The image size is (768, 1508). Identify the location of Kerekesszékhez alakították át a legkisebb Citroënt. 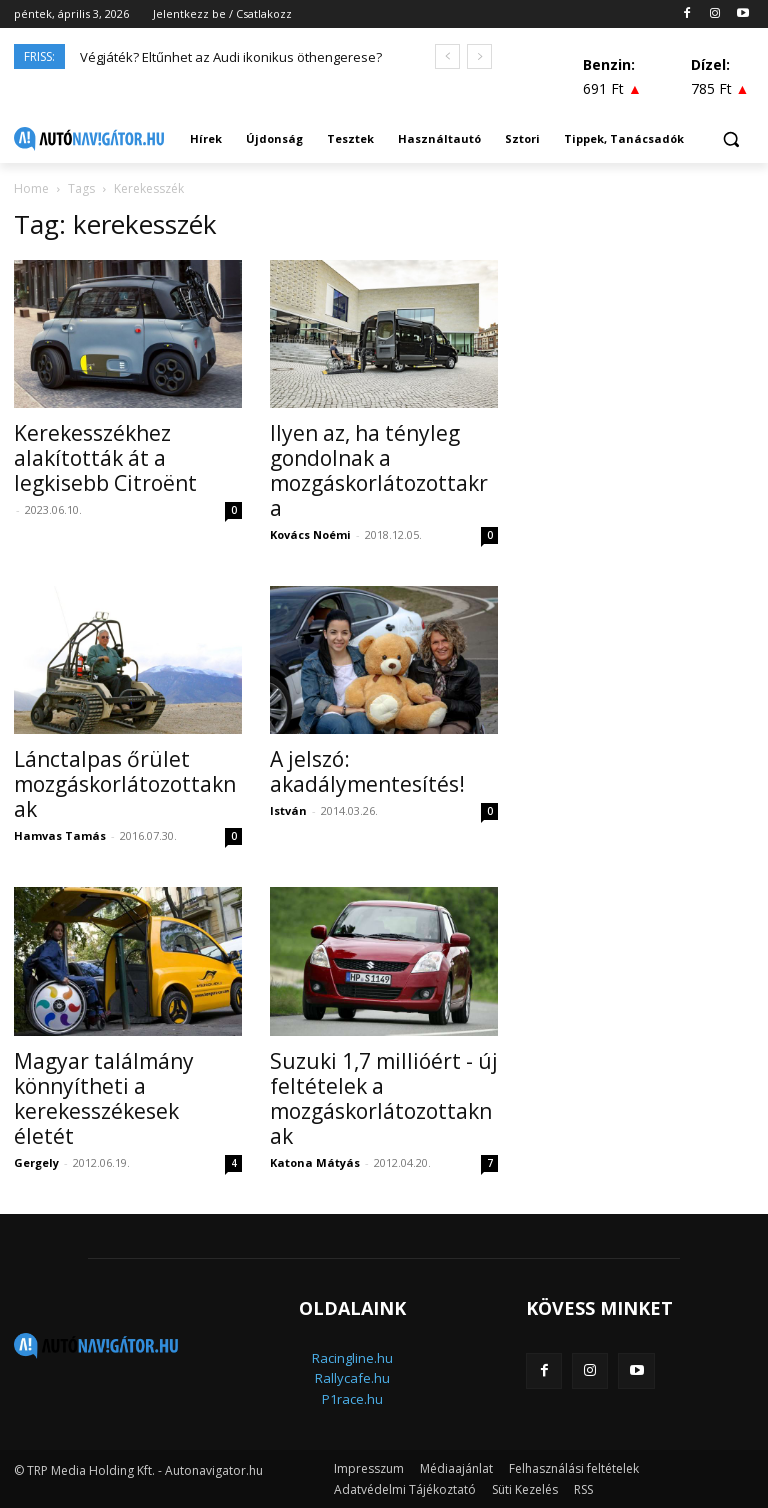
(105, 458).